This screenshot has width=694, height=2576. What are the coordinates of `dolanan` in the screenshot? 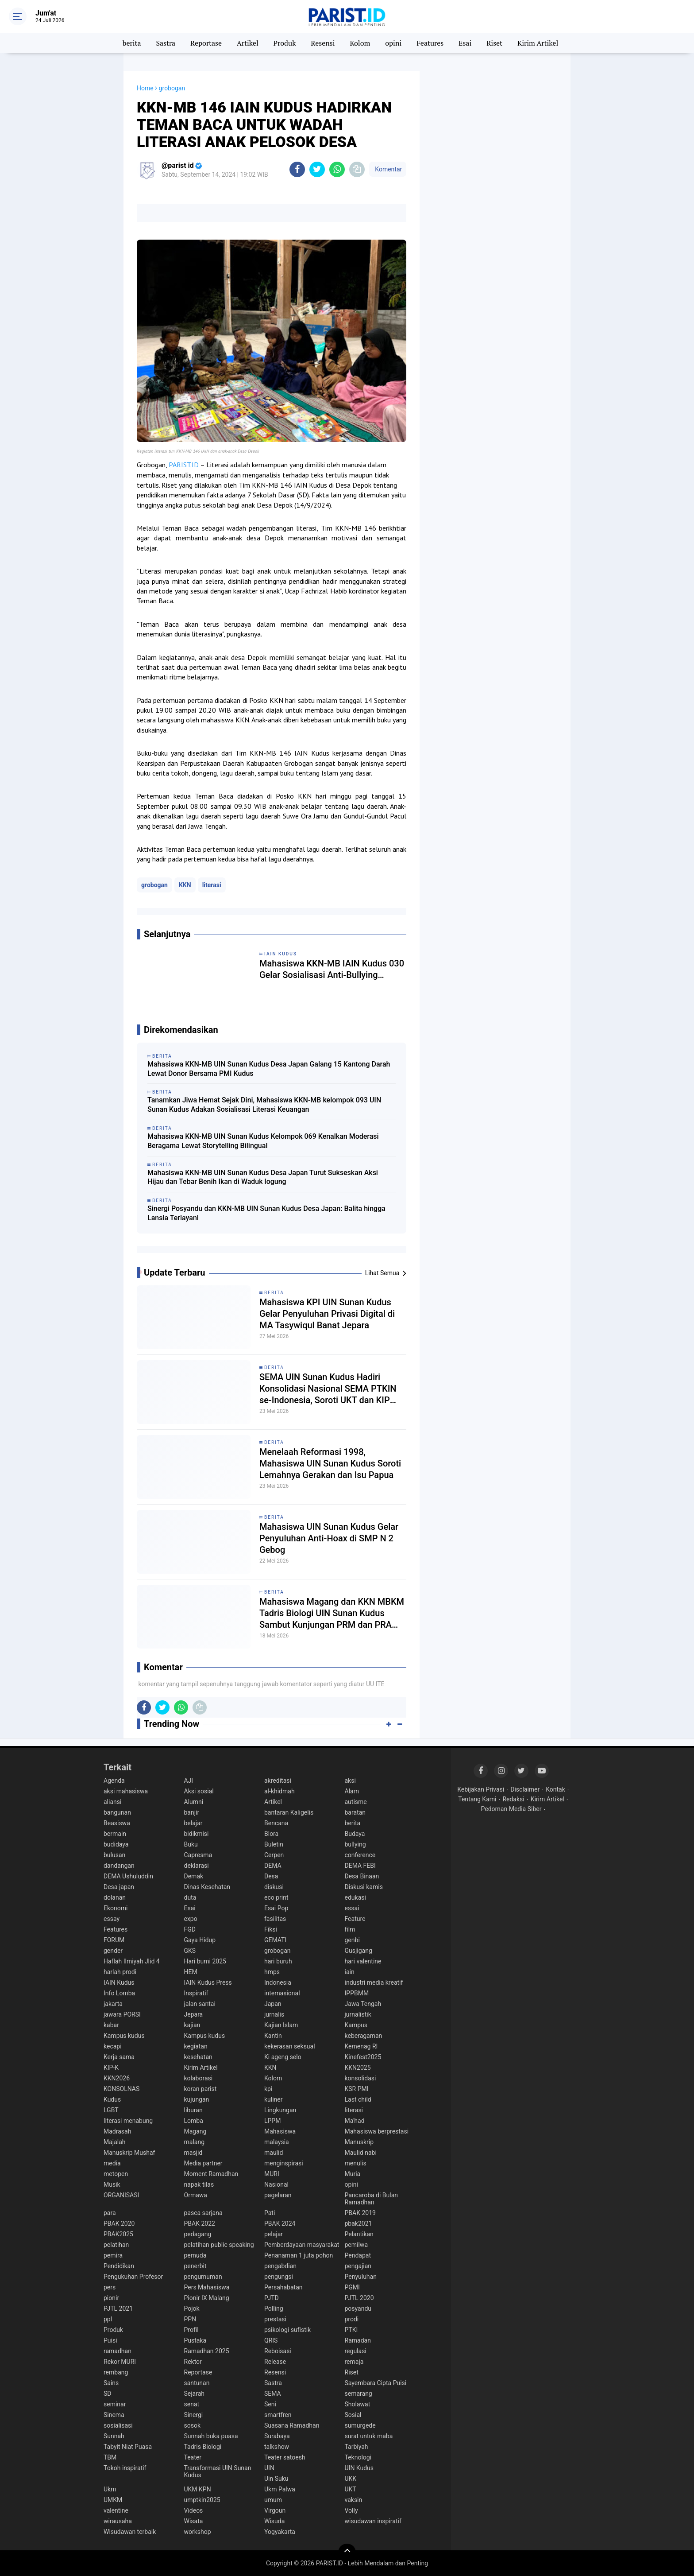 It's located at (115, 1897).